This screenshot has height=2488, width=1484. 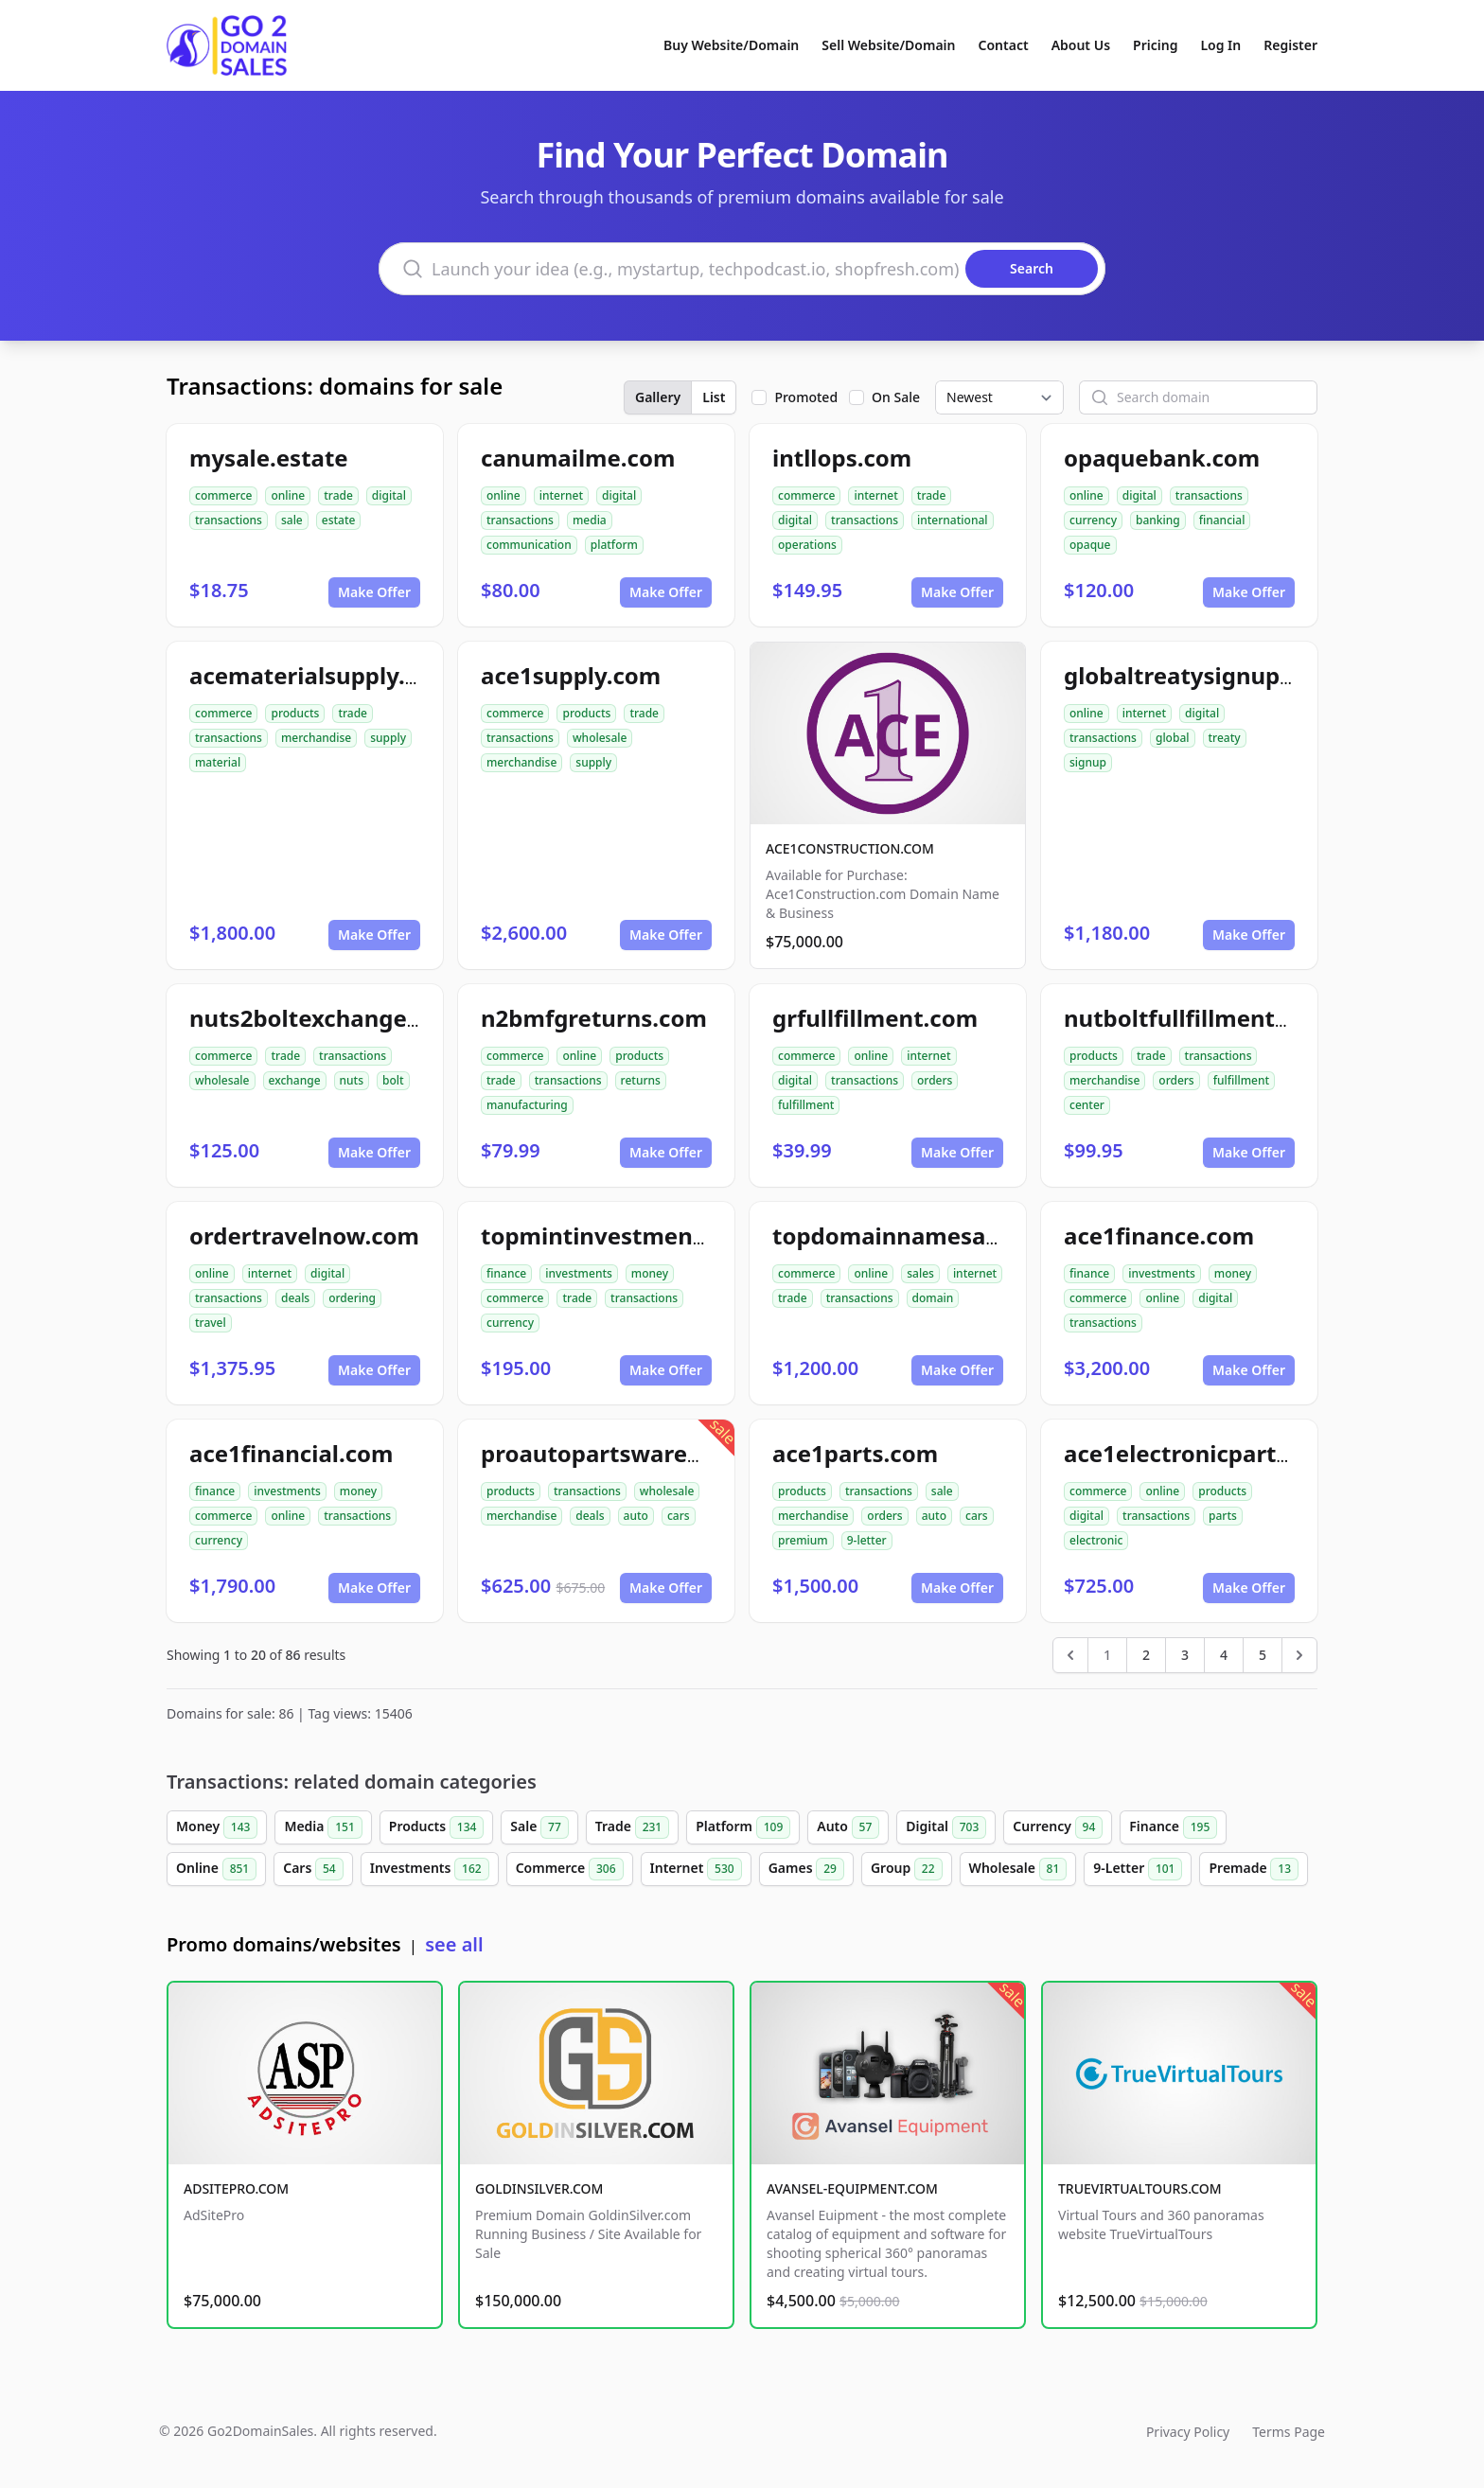 I want to click on Finance, so click(x=1173, y=1827).